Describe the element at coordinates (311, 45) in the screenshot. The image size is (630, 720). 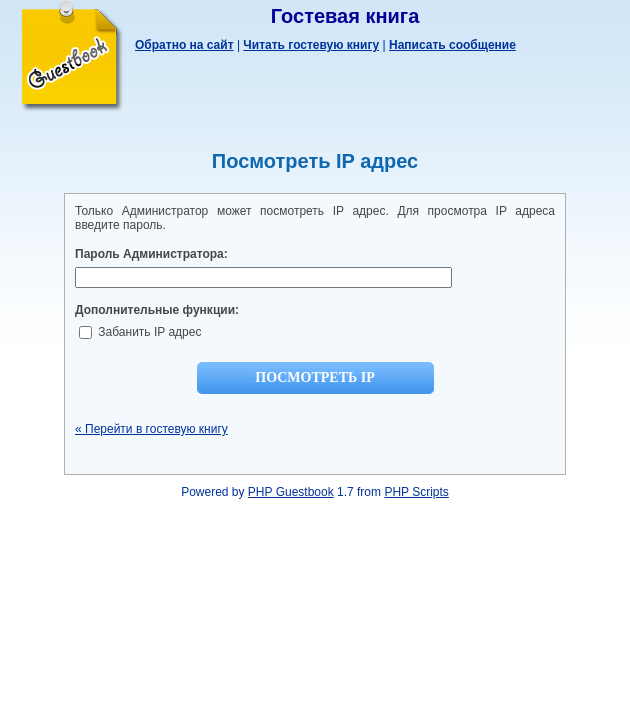
I see `Читать гостевую книгу` at that location.